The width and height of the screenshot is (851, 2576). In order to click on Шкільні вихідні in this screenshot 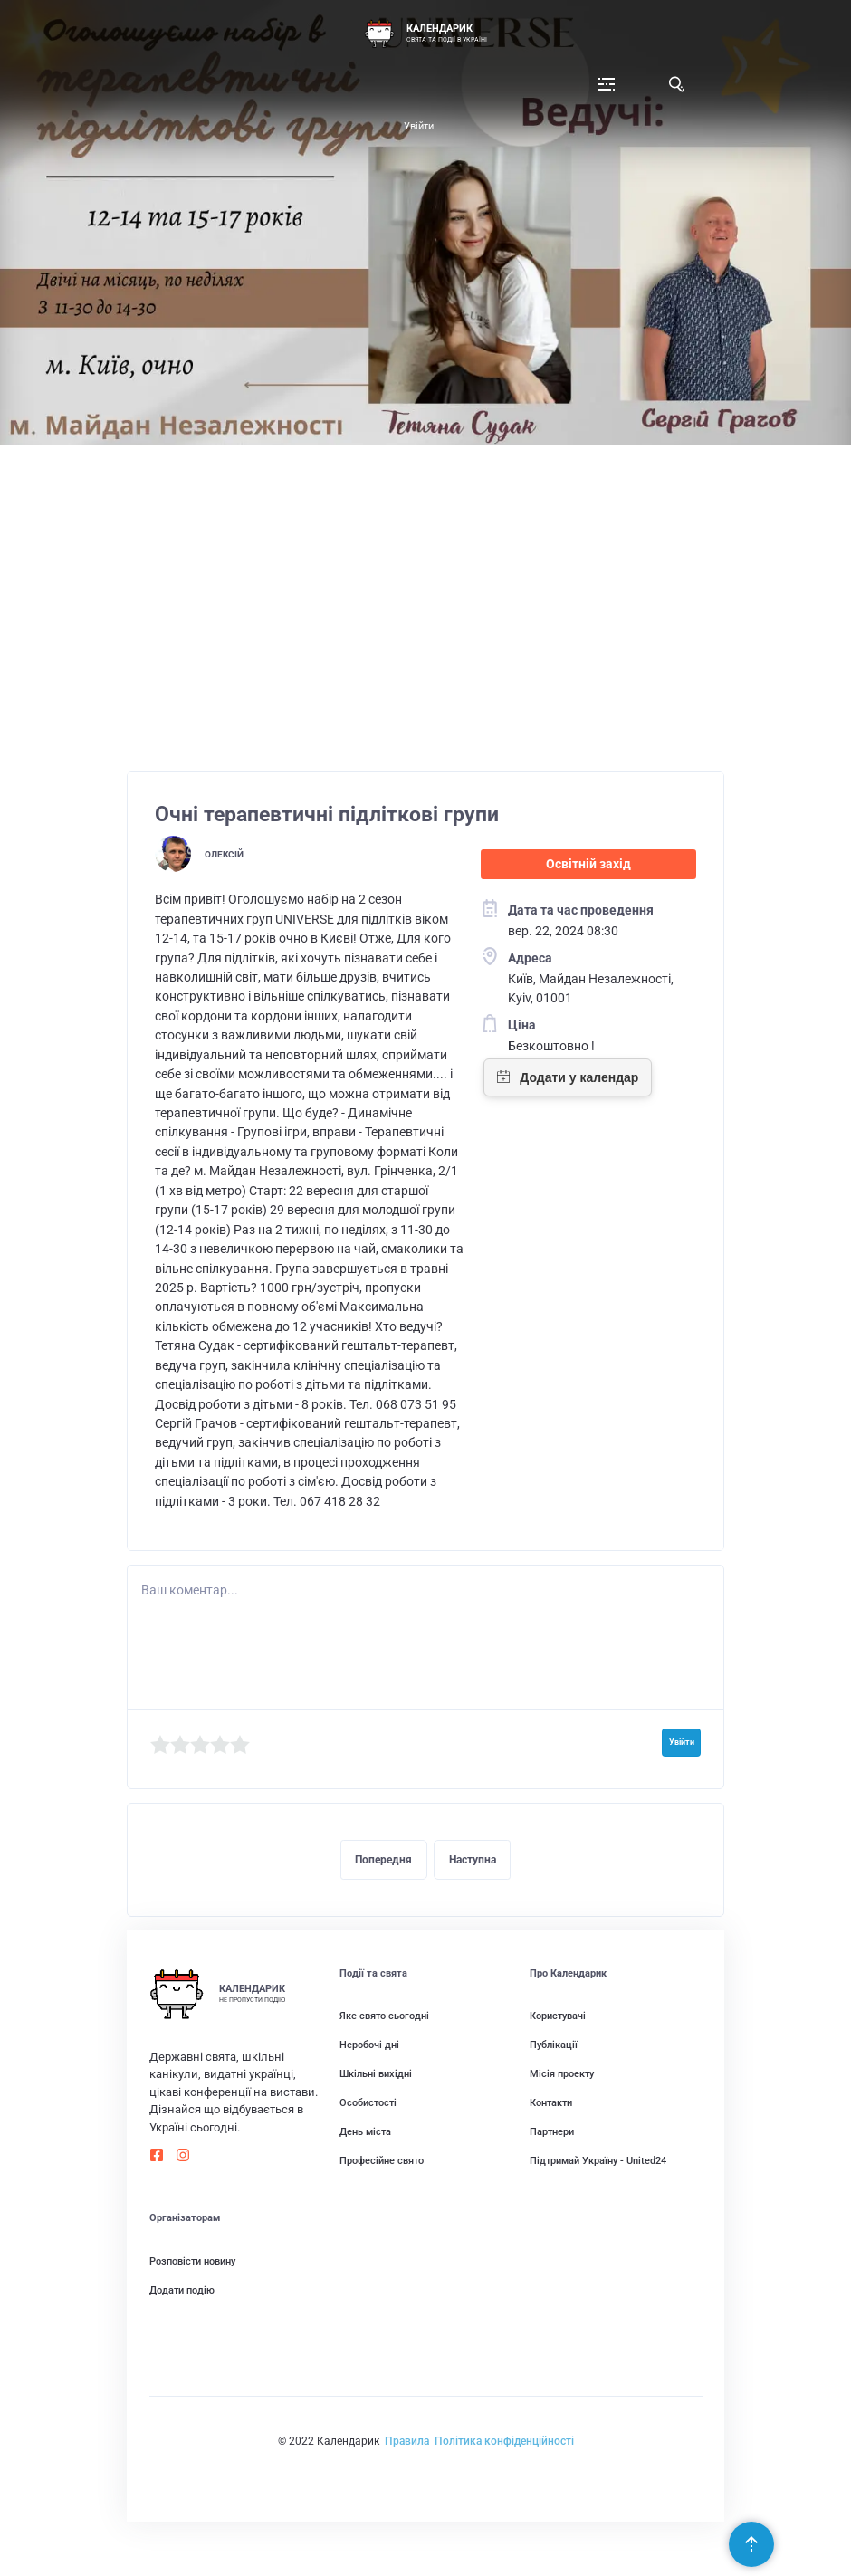, I will do `click(375, 2074)`.